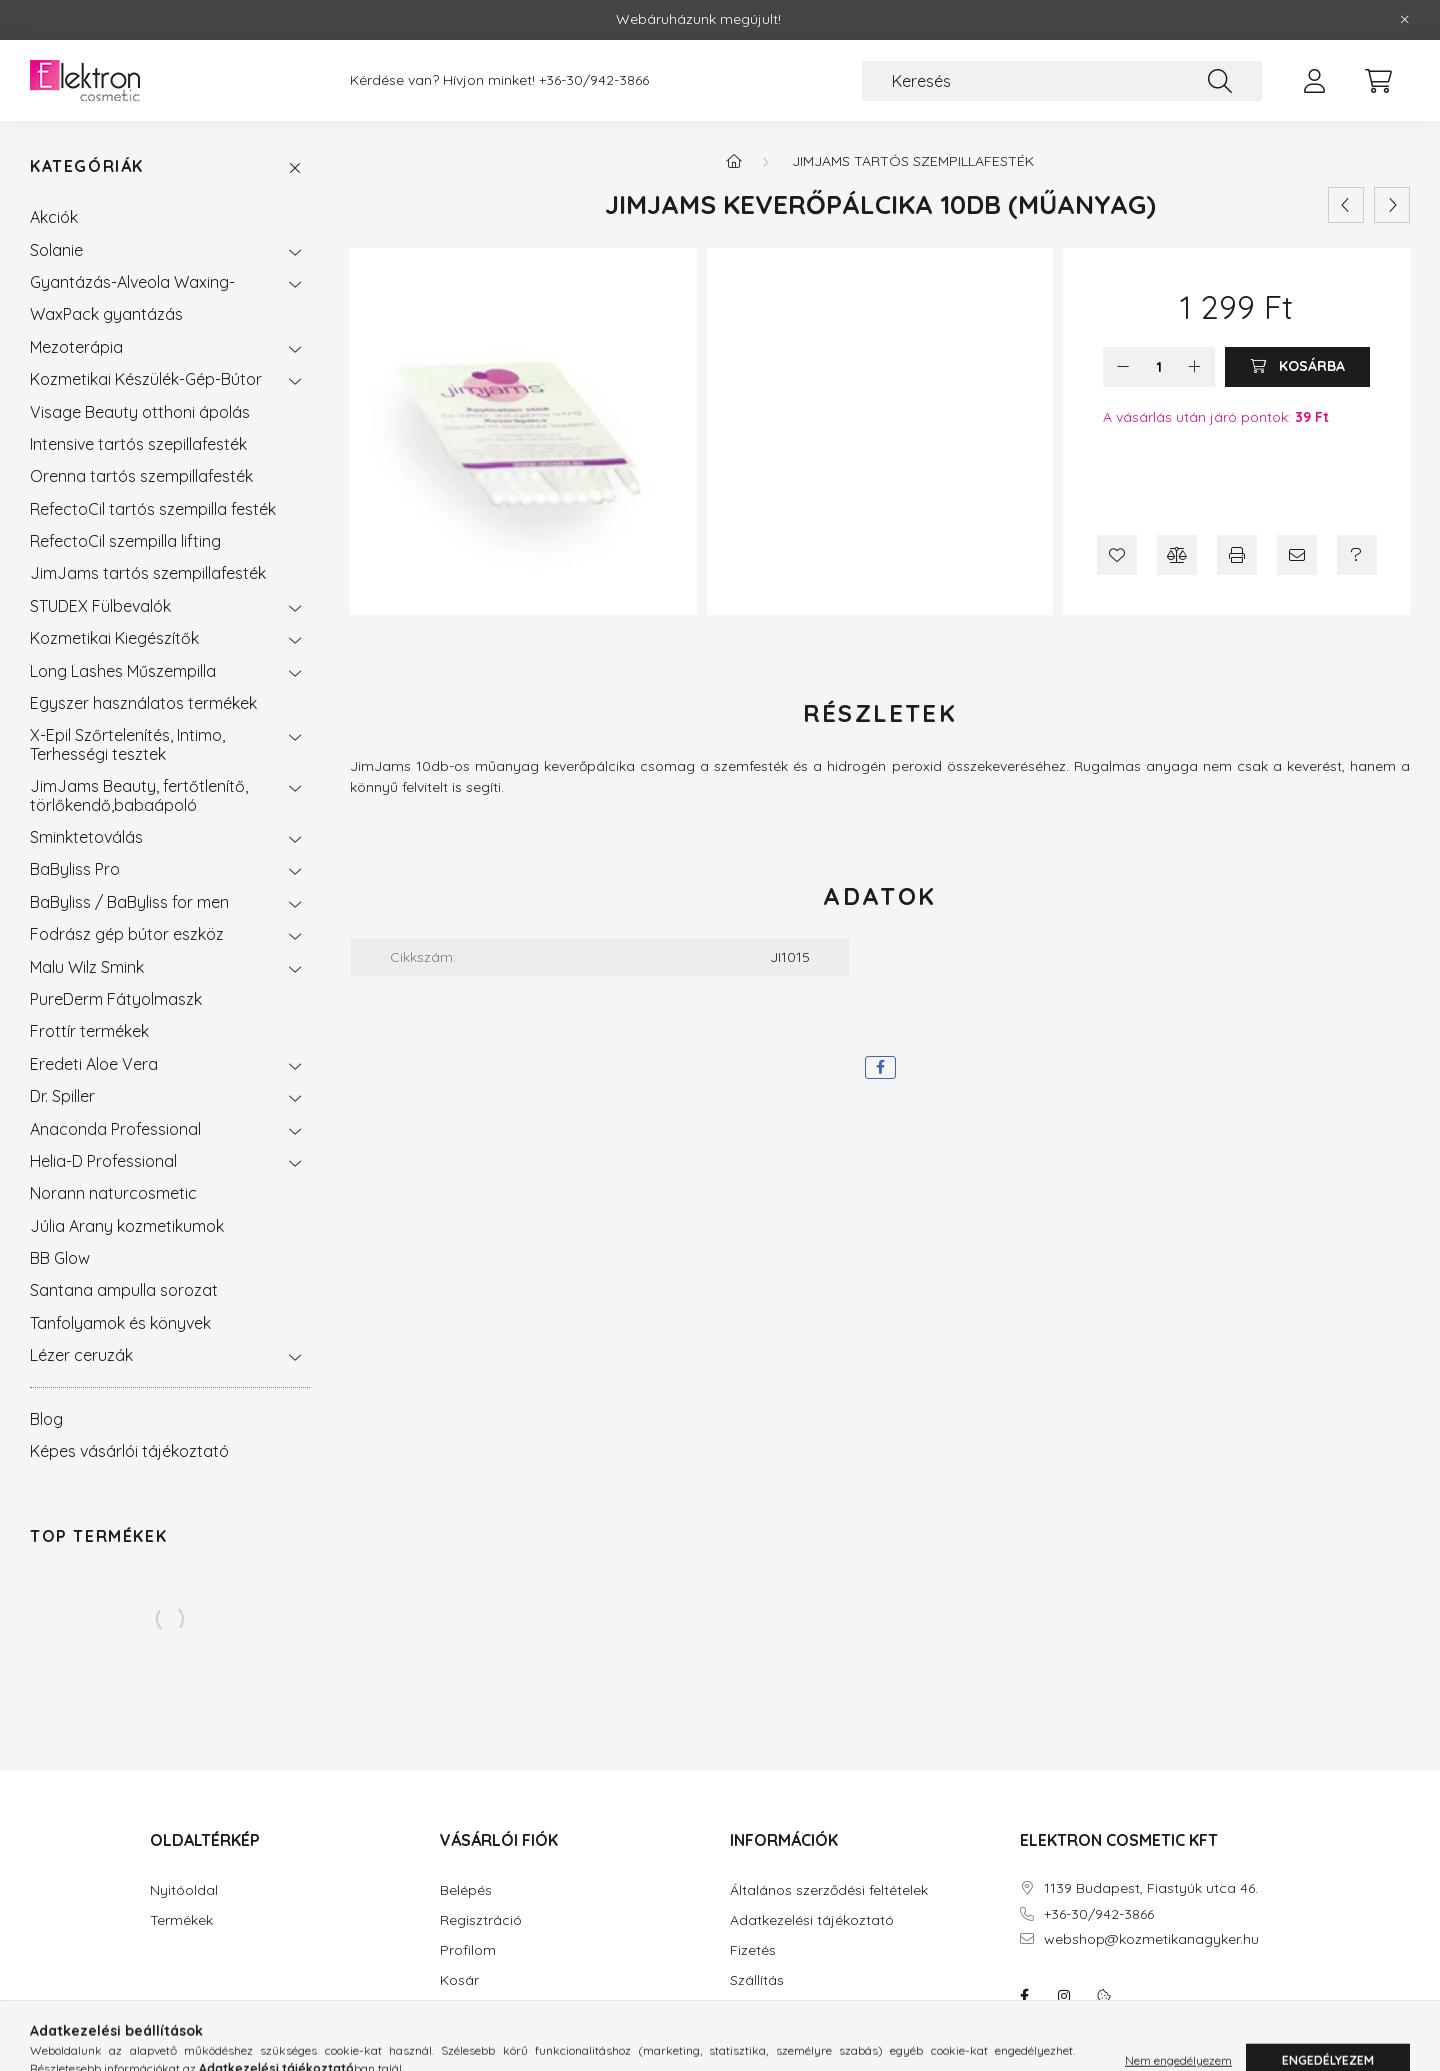 The height and width of the screenshot is (2071, 1440). Describe the element at coordinates (127, 934) in the screenshot. I see `Fodrász gép bútor eszköz` at that location.